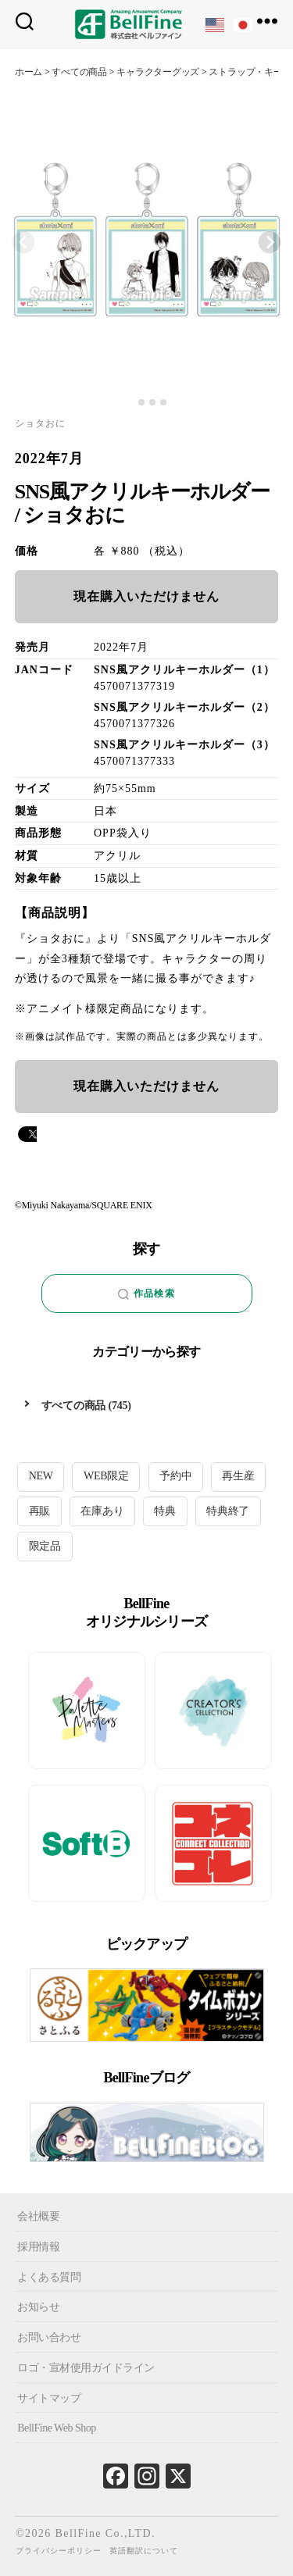  I want to click on 作品検索, so click(146, 1294).